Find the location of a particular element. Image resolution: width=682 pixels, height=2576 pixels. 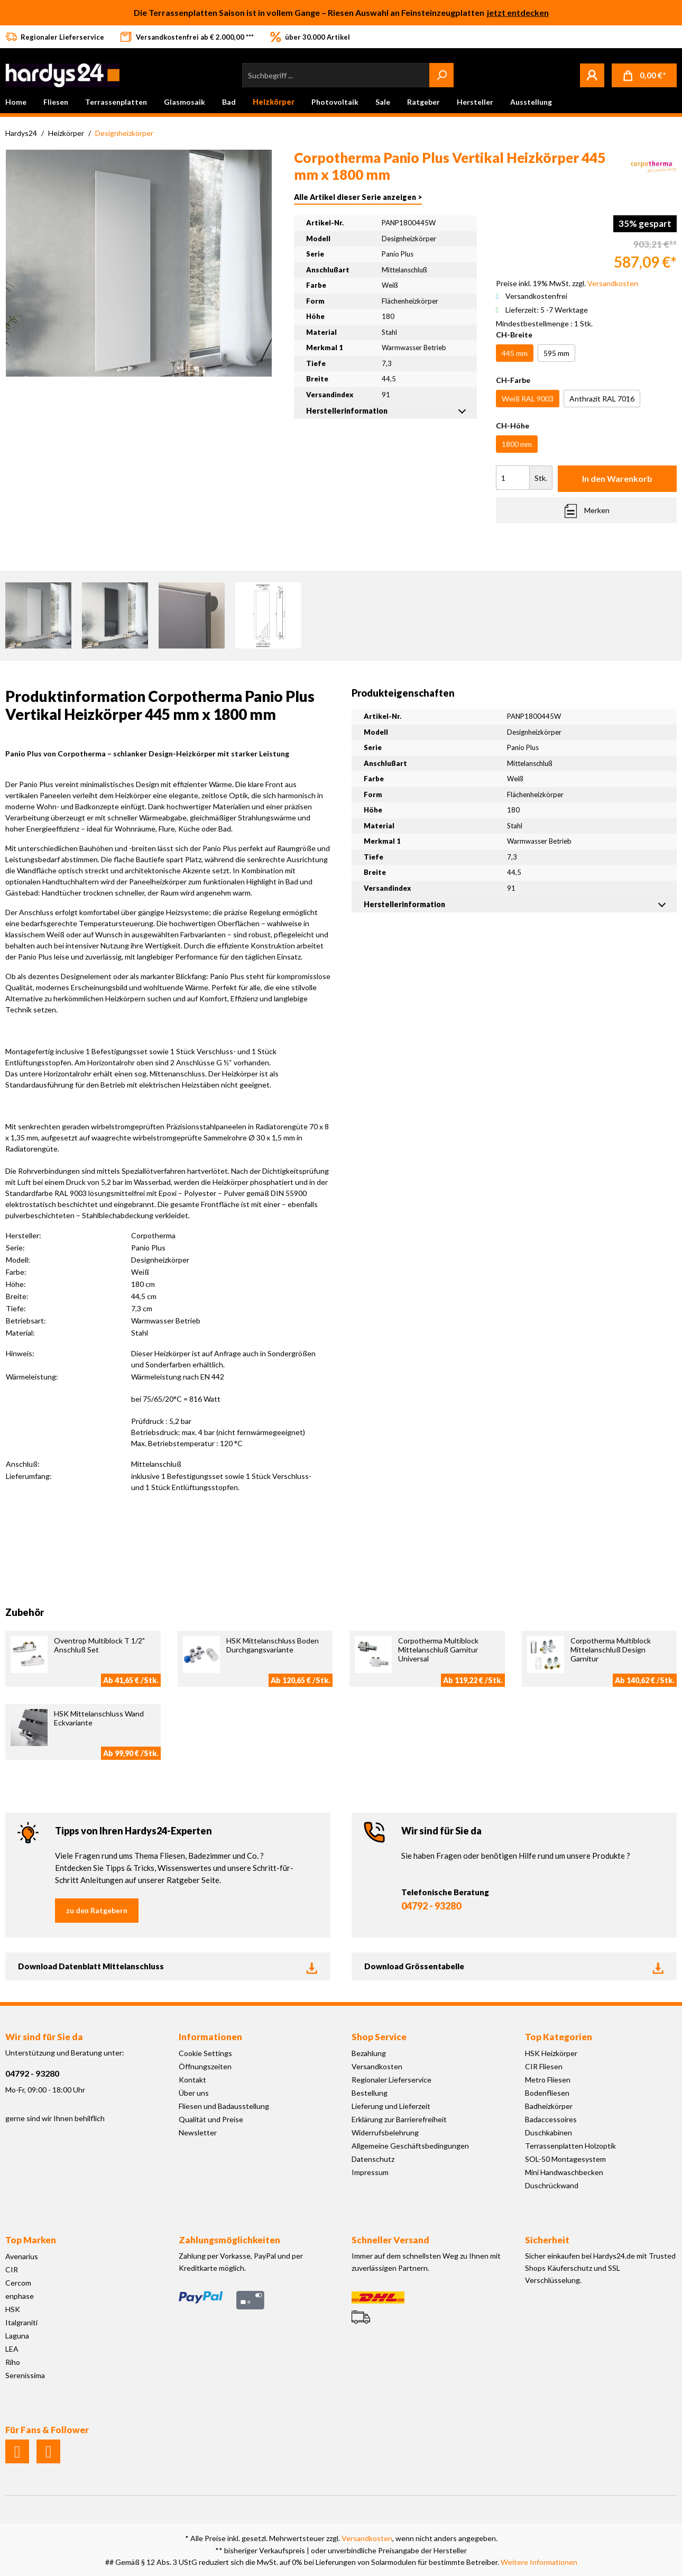

Laguna is located at coordinates (17, 2335).